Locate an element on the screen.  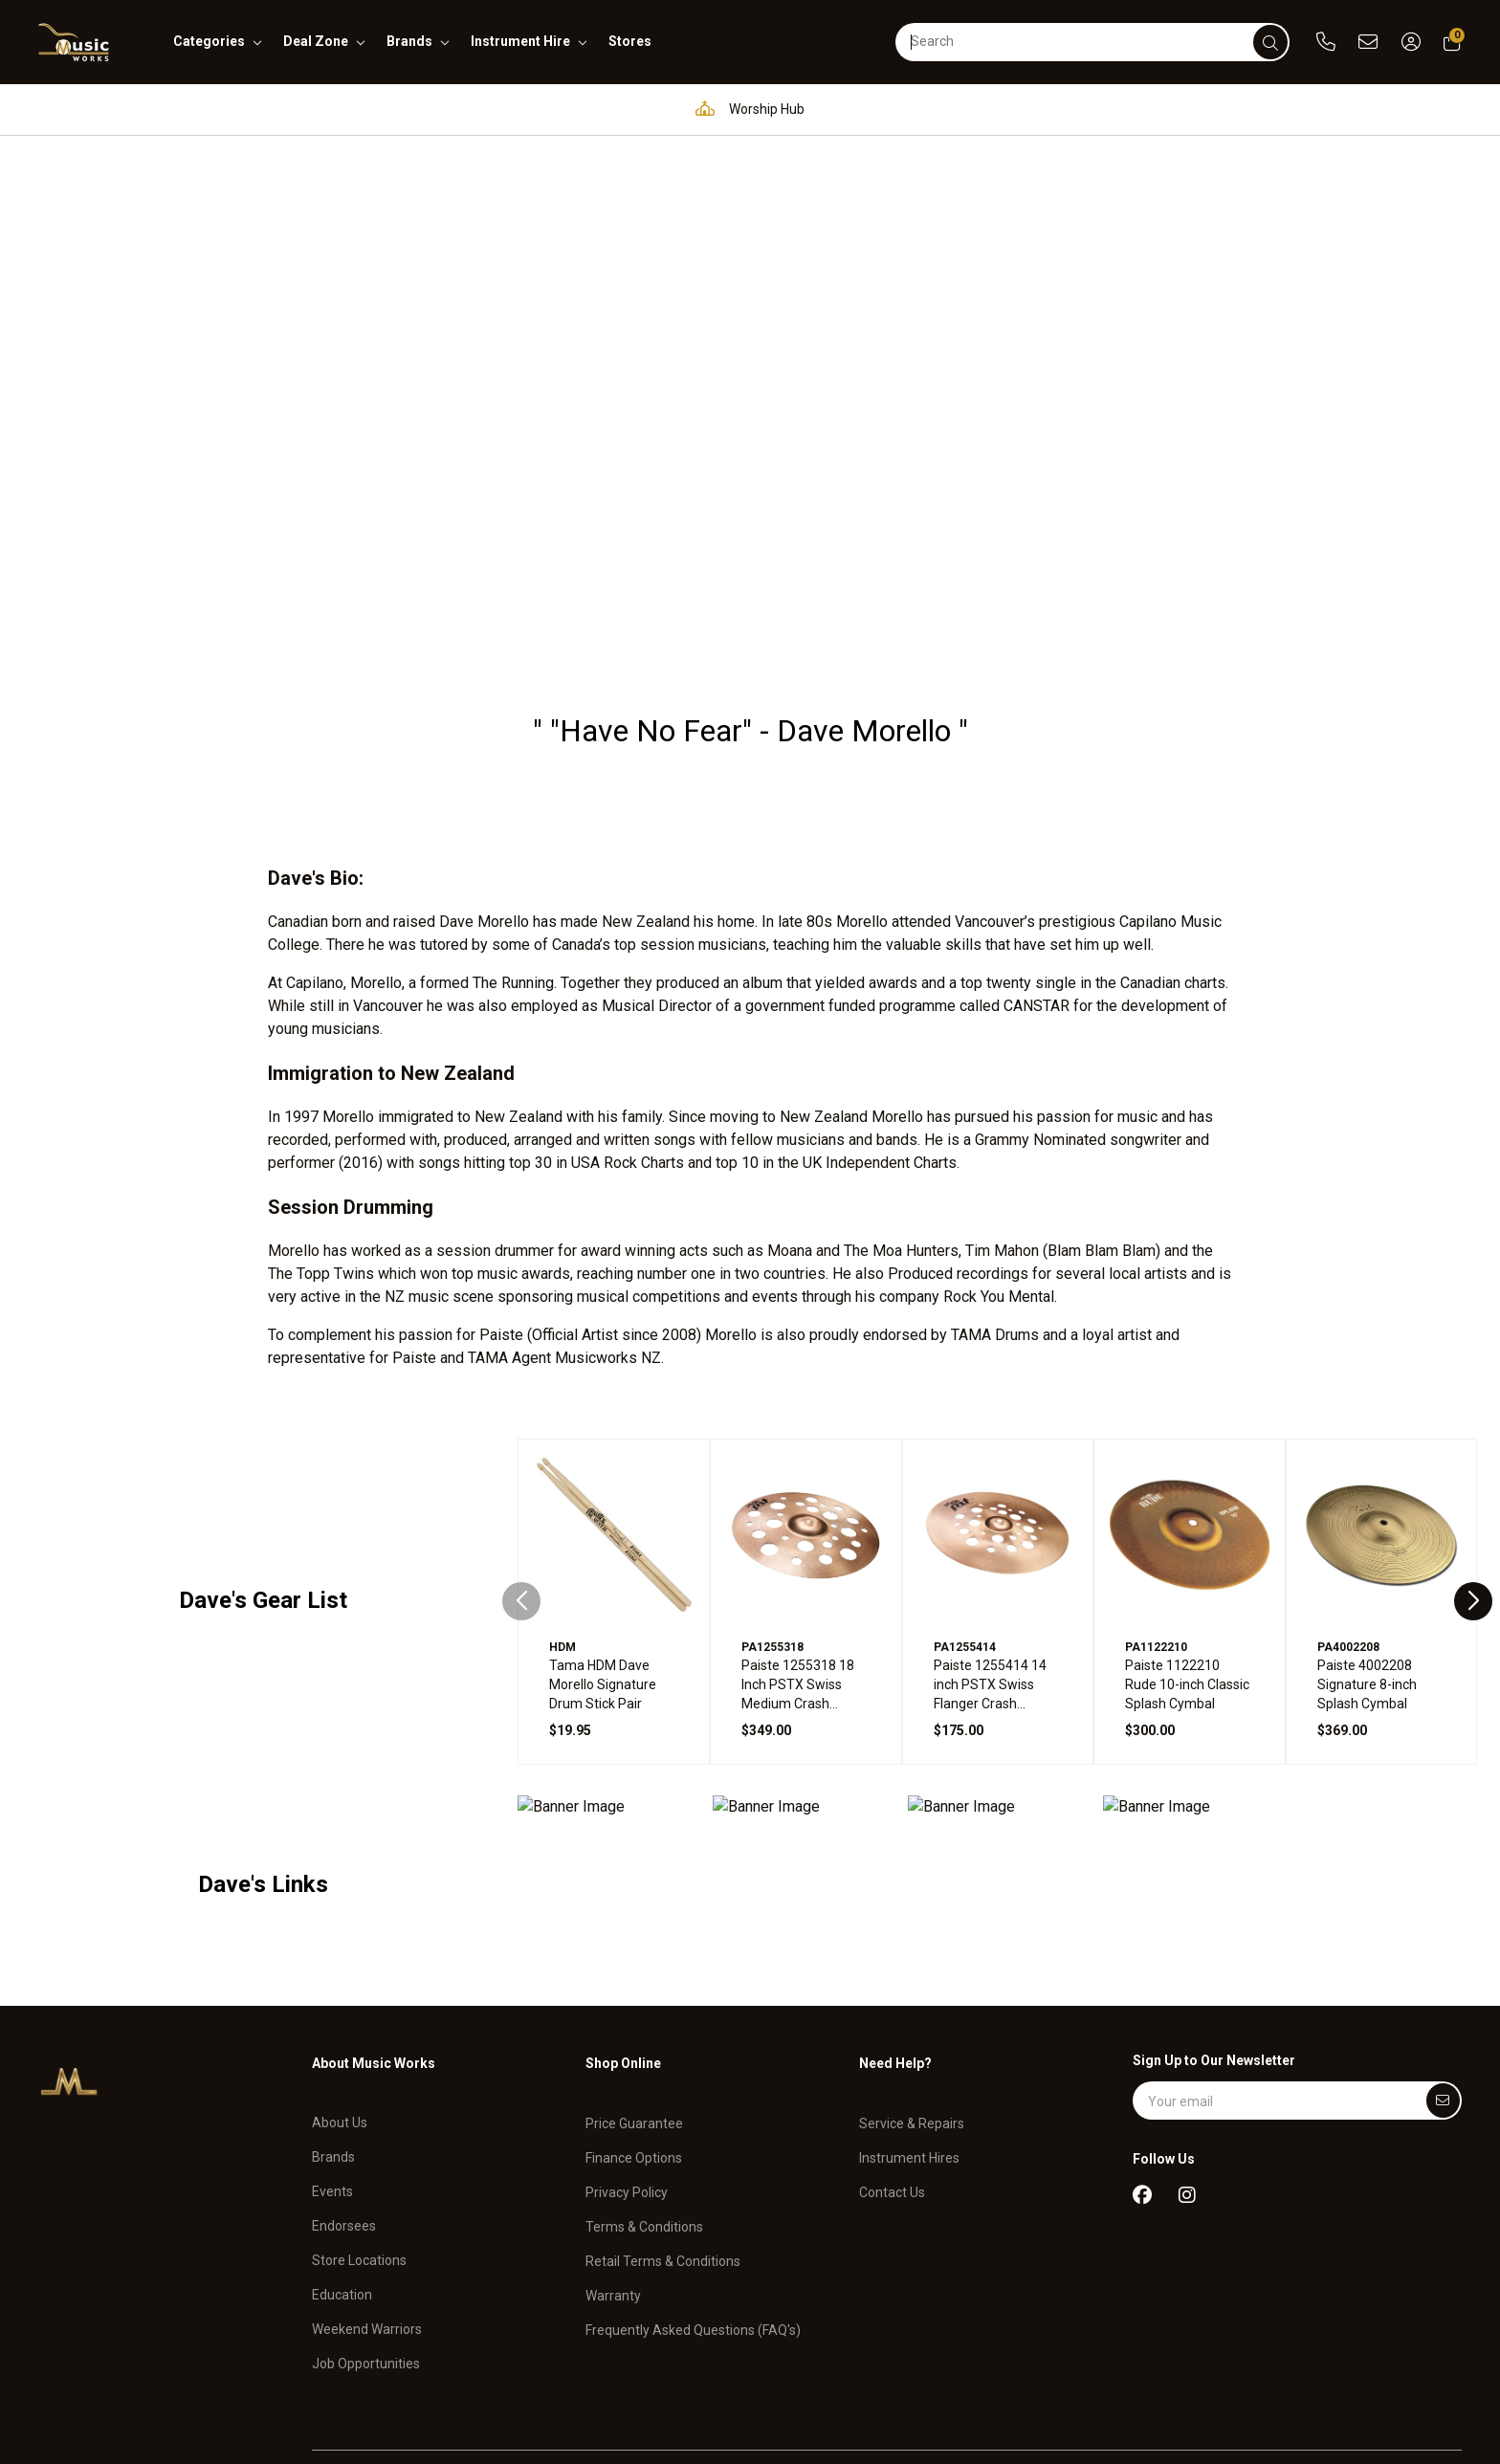
Tama HDM Dave Morello Signature Drum Stick Pair is located at coordinates (602, 1564).